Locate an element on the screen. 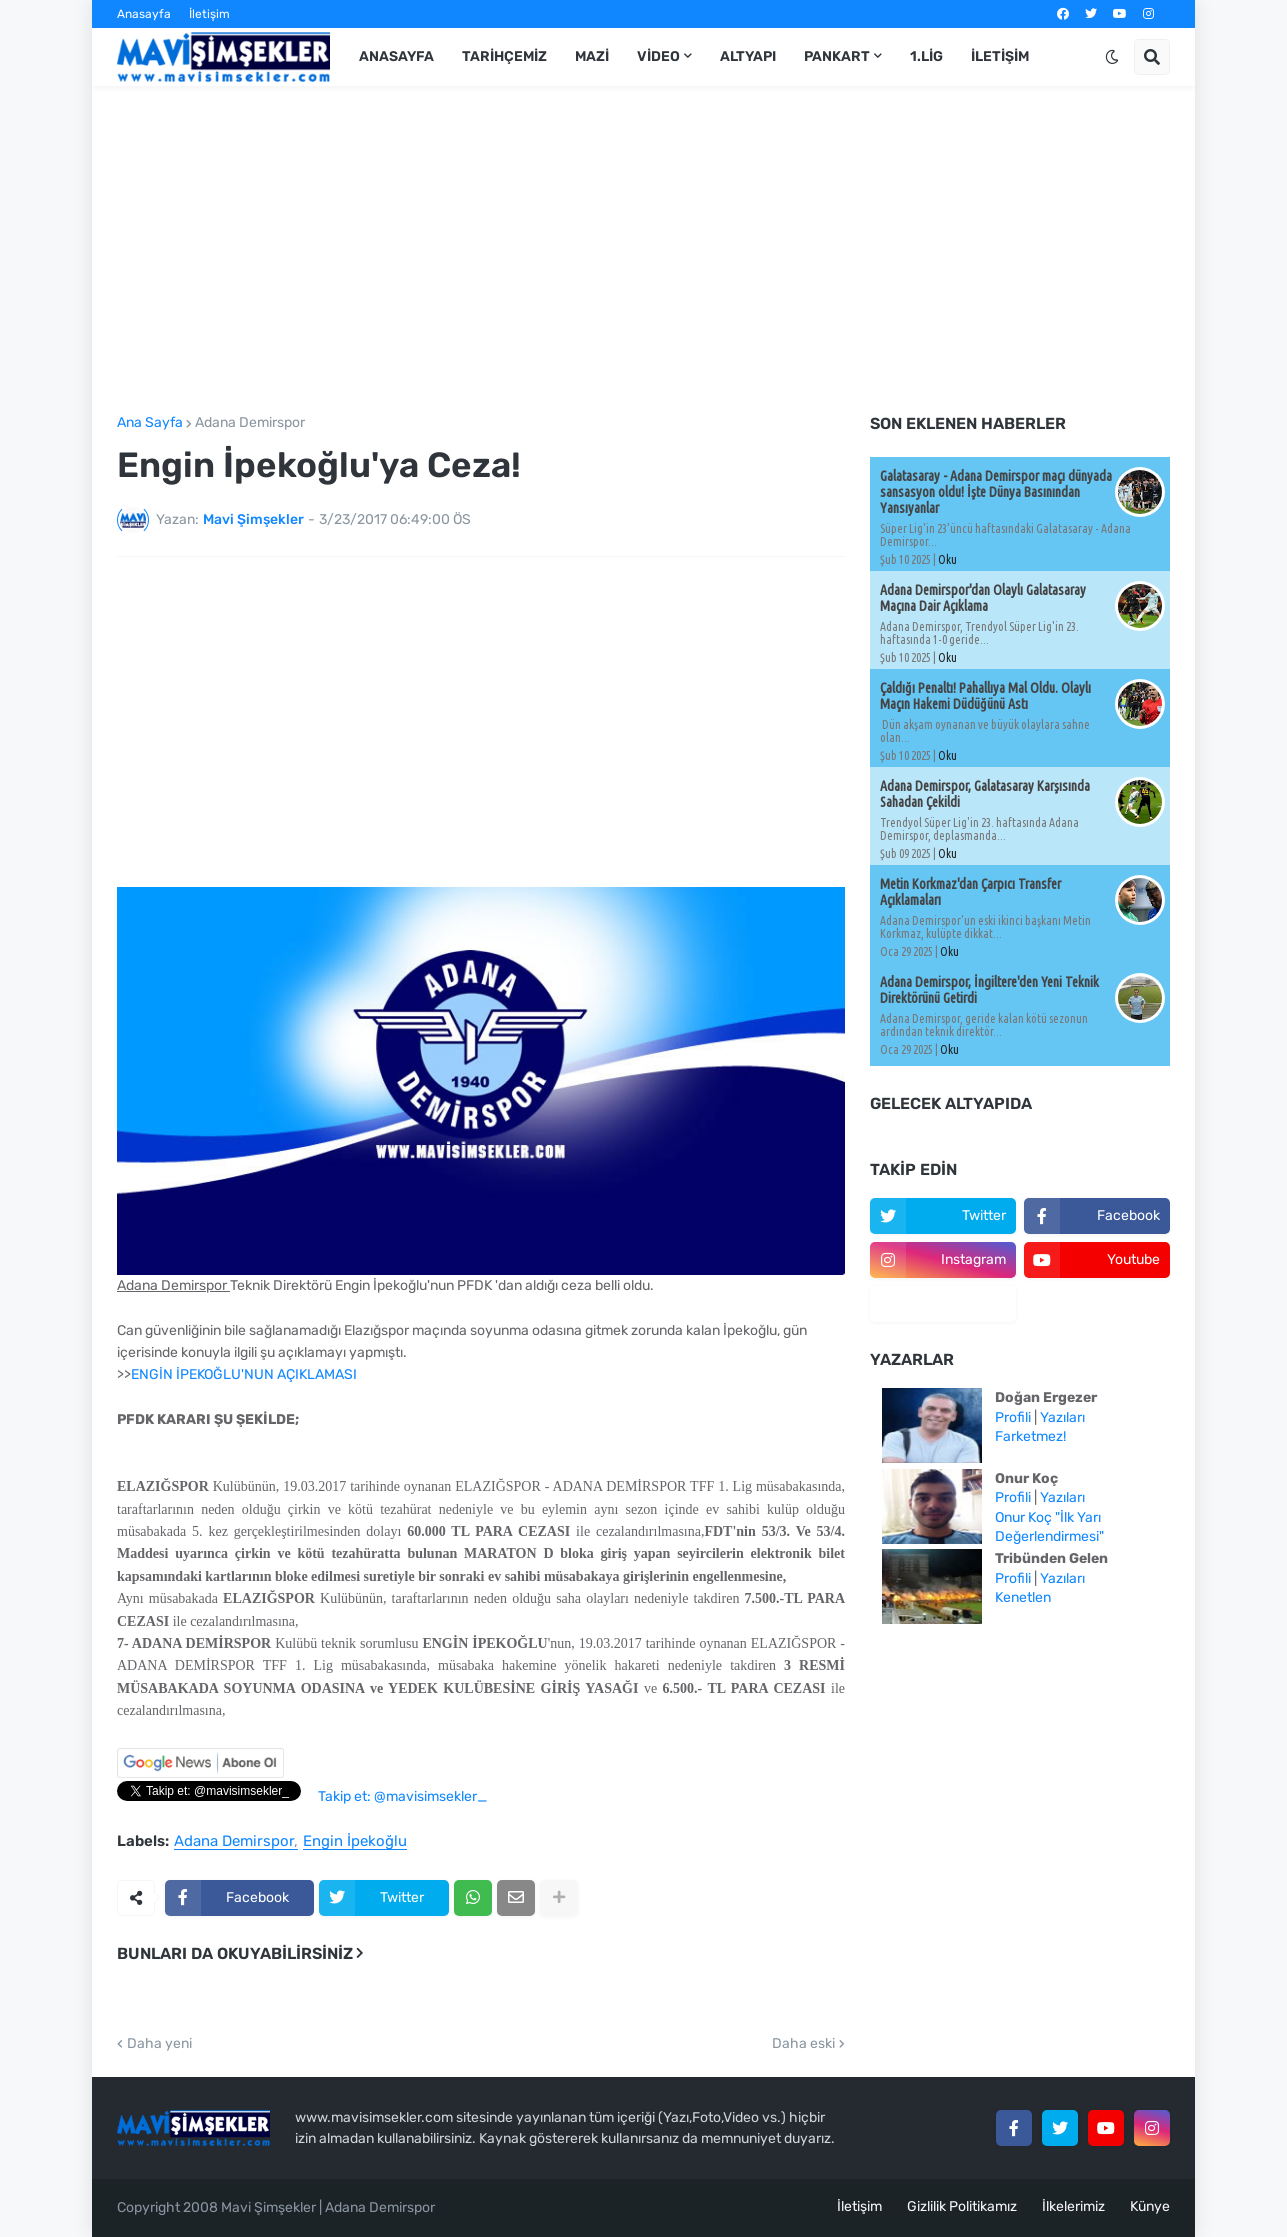 This screenshot has width=1287, height=2237. Video [menuitem] is located at coordinates (658, 56).